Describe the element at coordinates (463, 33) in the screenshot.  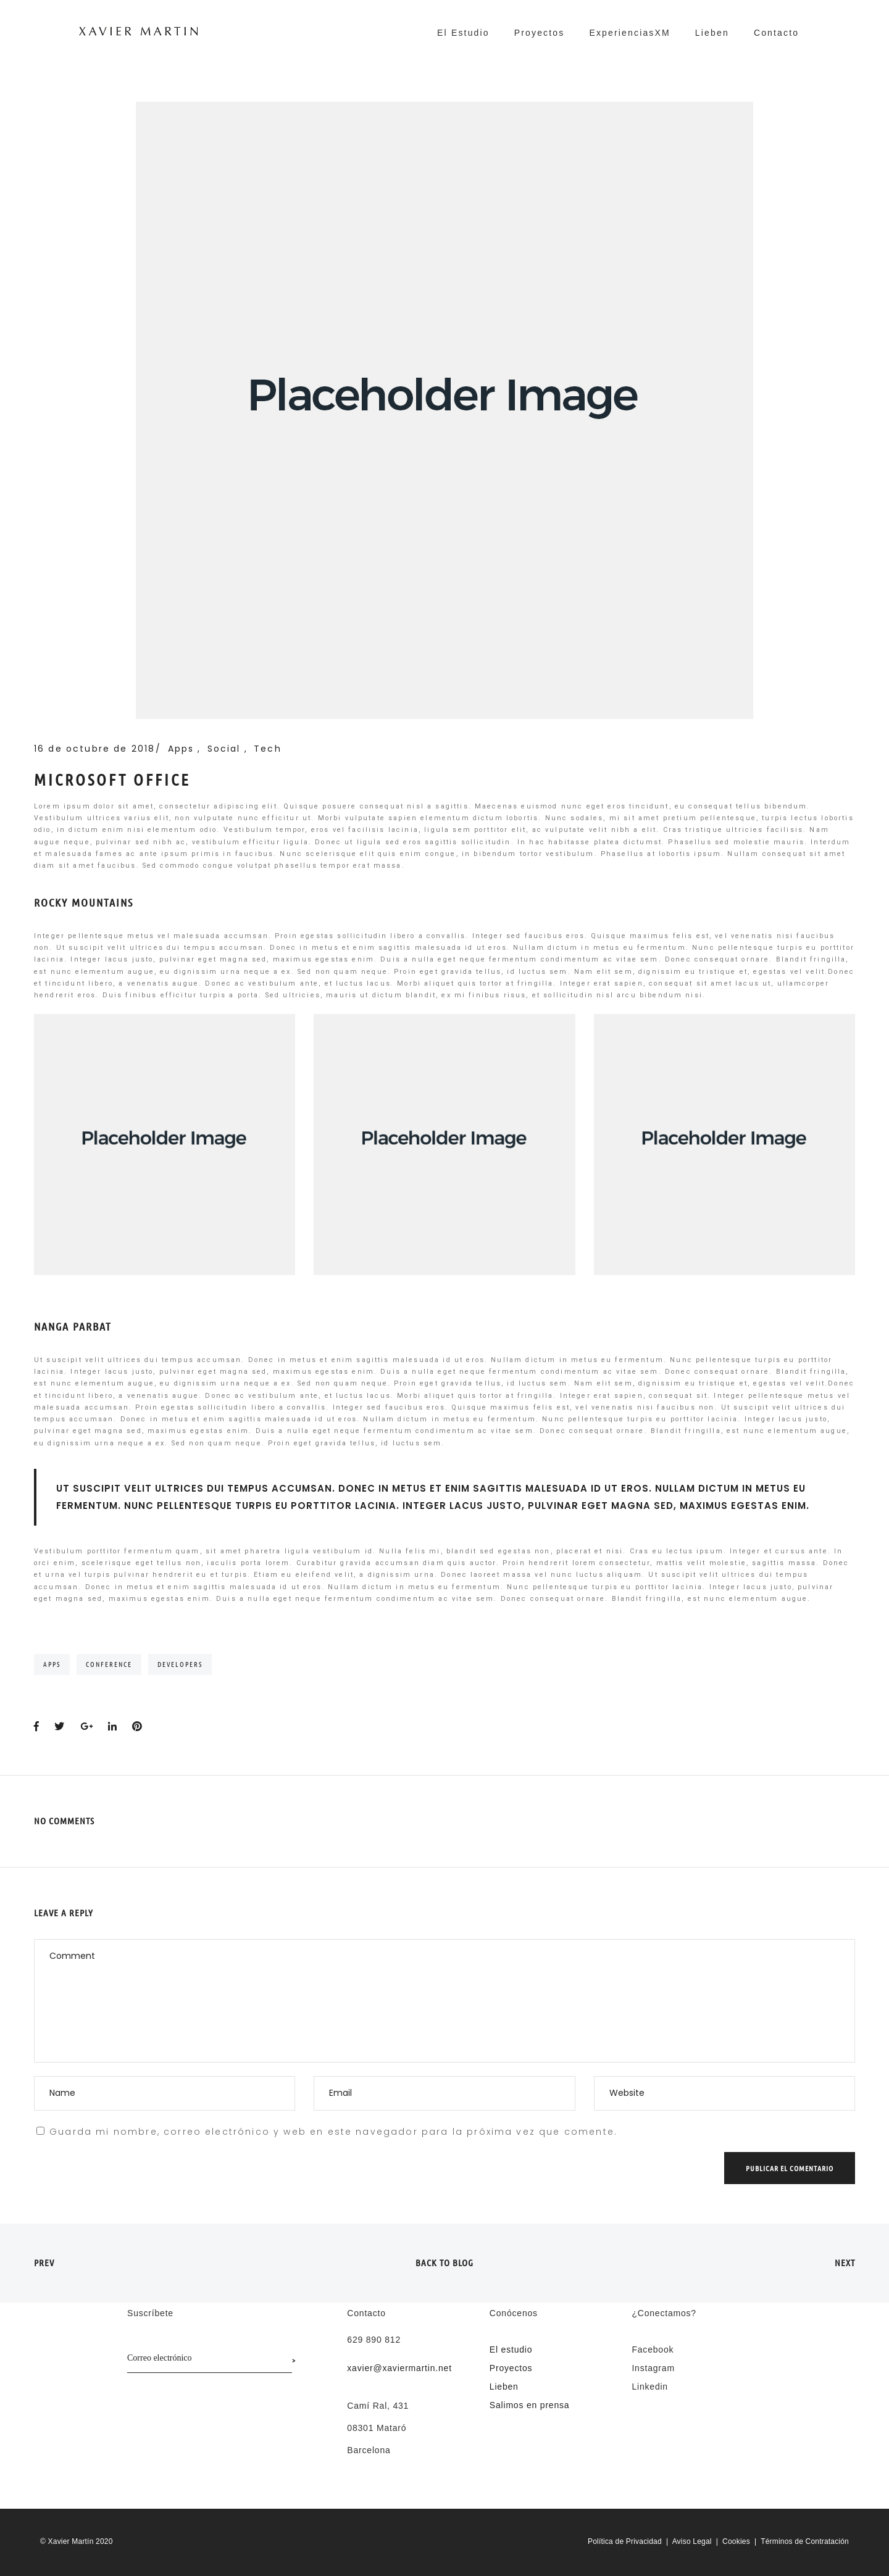
I see `El Estudio` at that location.